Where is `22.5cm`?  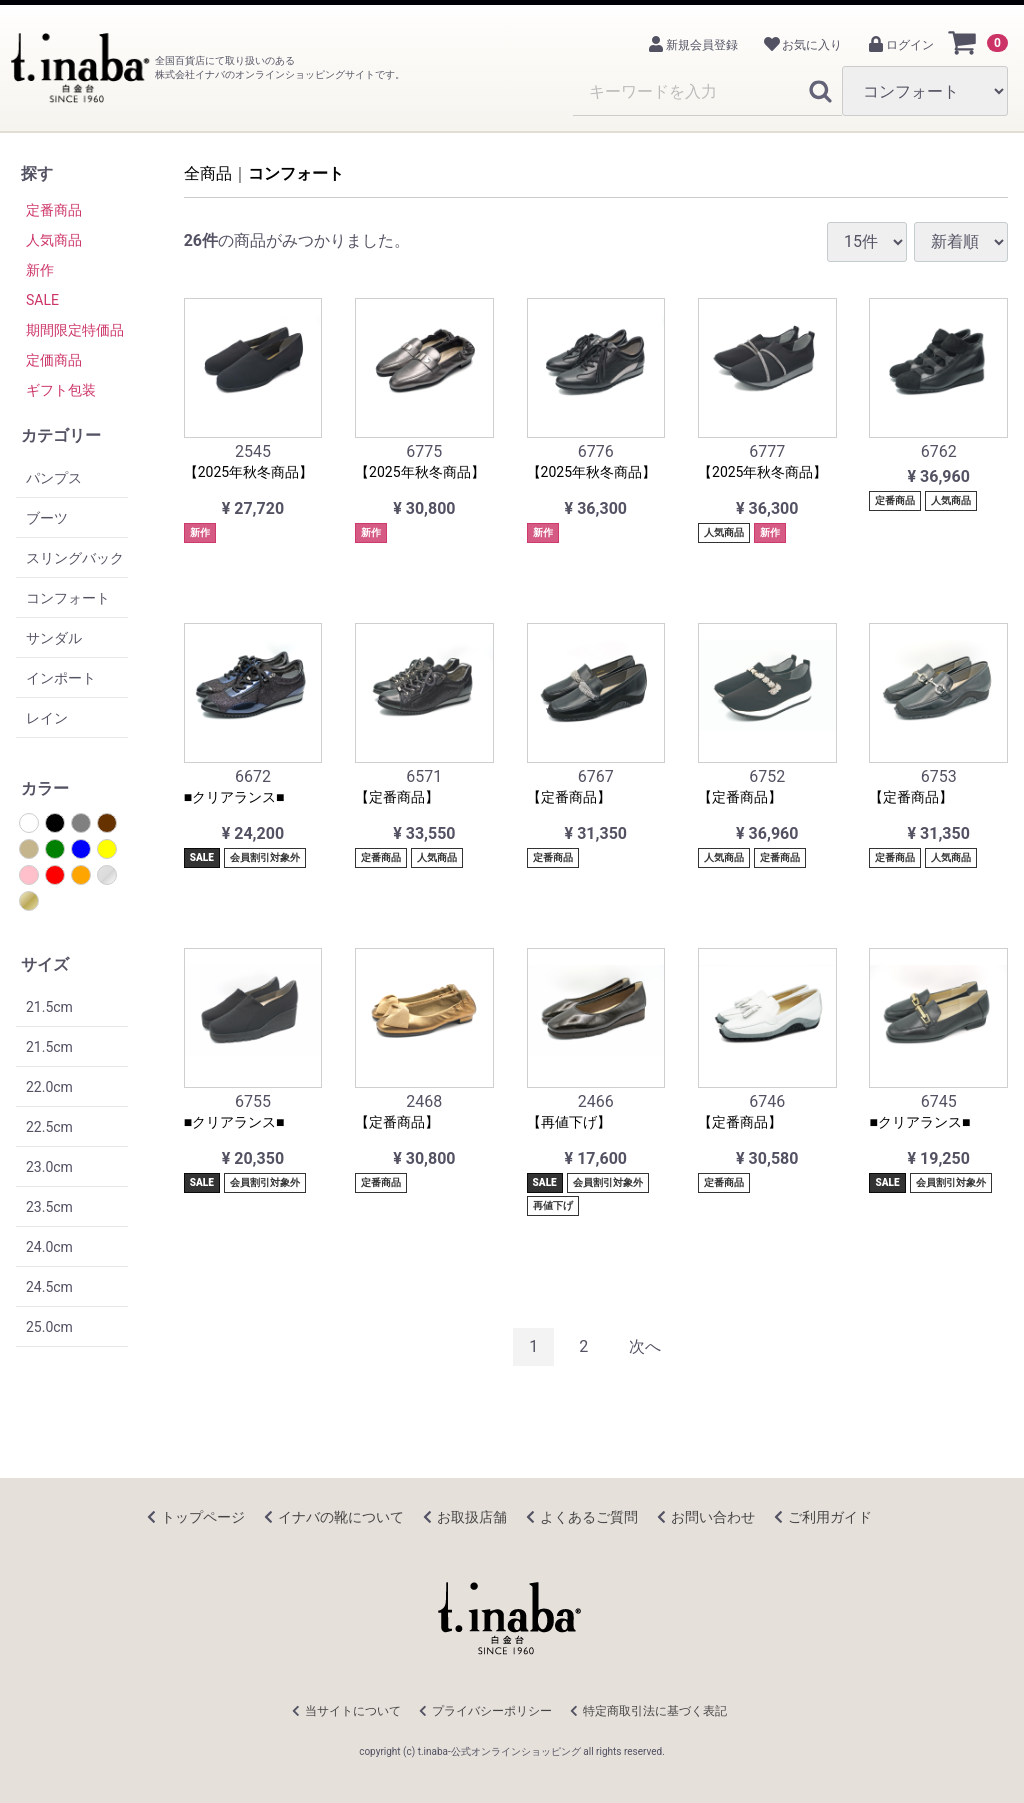
22.5cm is located at coordinates (49, 1127).